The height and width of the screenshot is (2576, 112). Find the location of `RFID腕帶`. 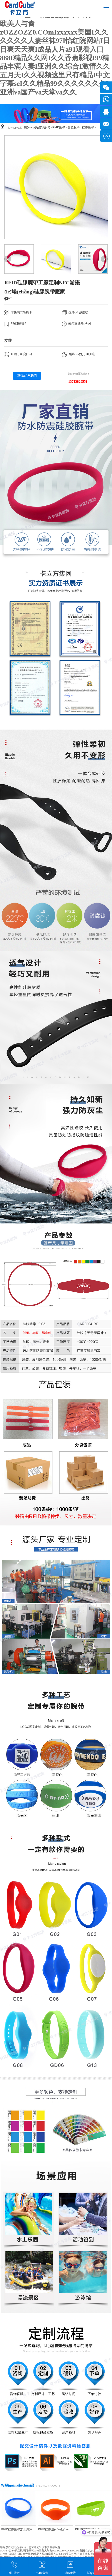

RFID腕帶 is located at coordinates (58, 127).